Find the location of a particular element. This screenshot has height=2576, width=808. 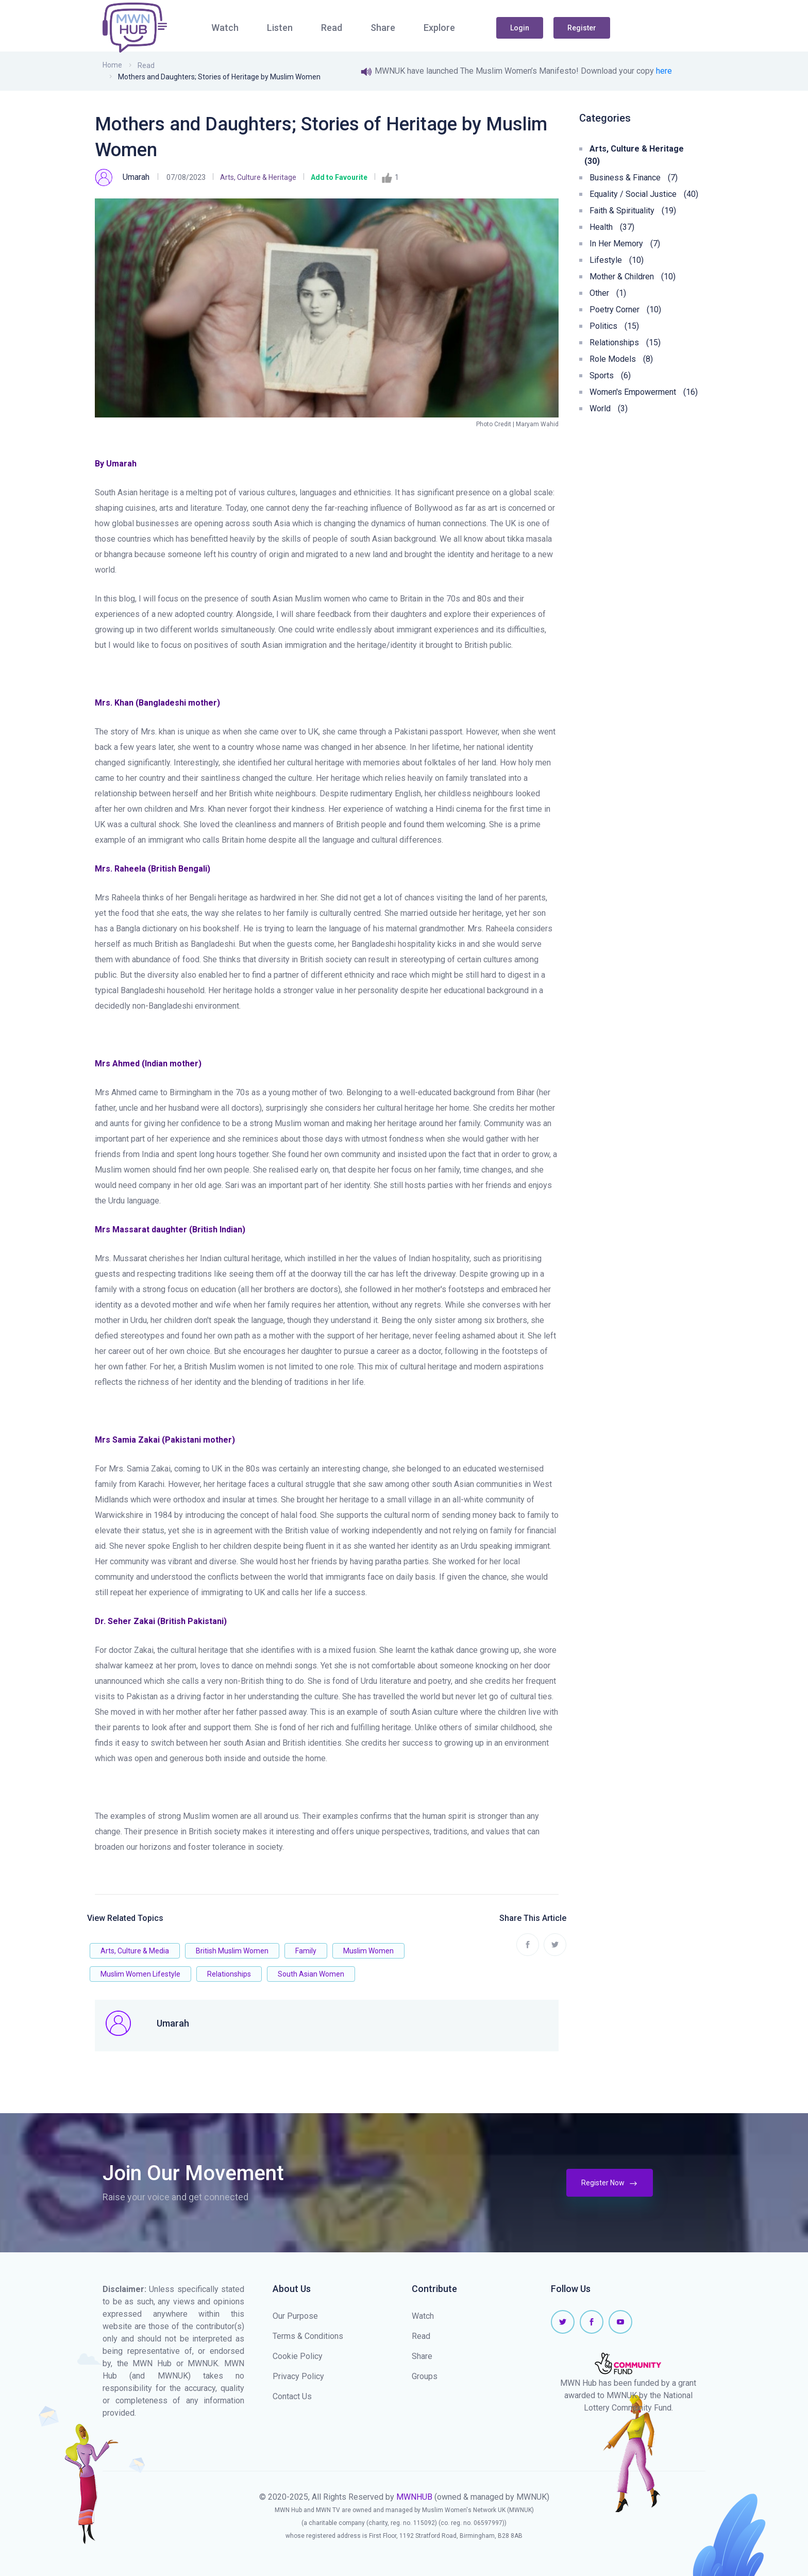

Faith & Spirituality is located at coordinates (633, 210).